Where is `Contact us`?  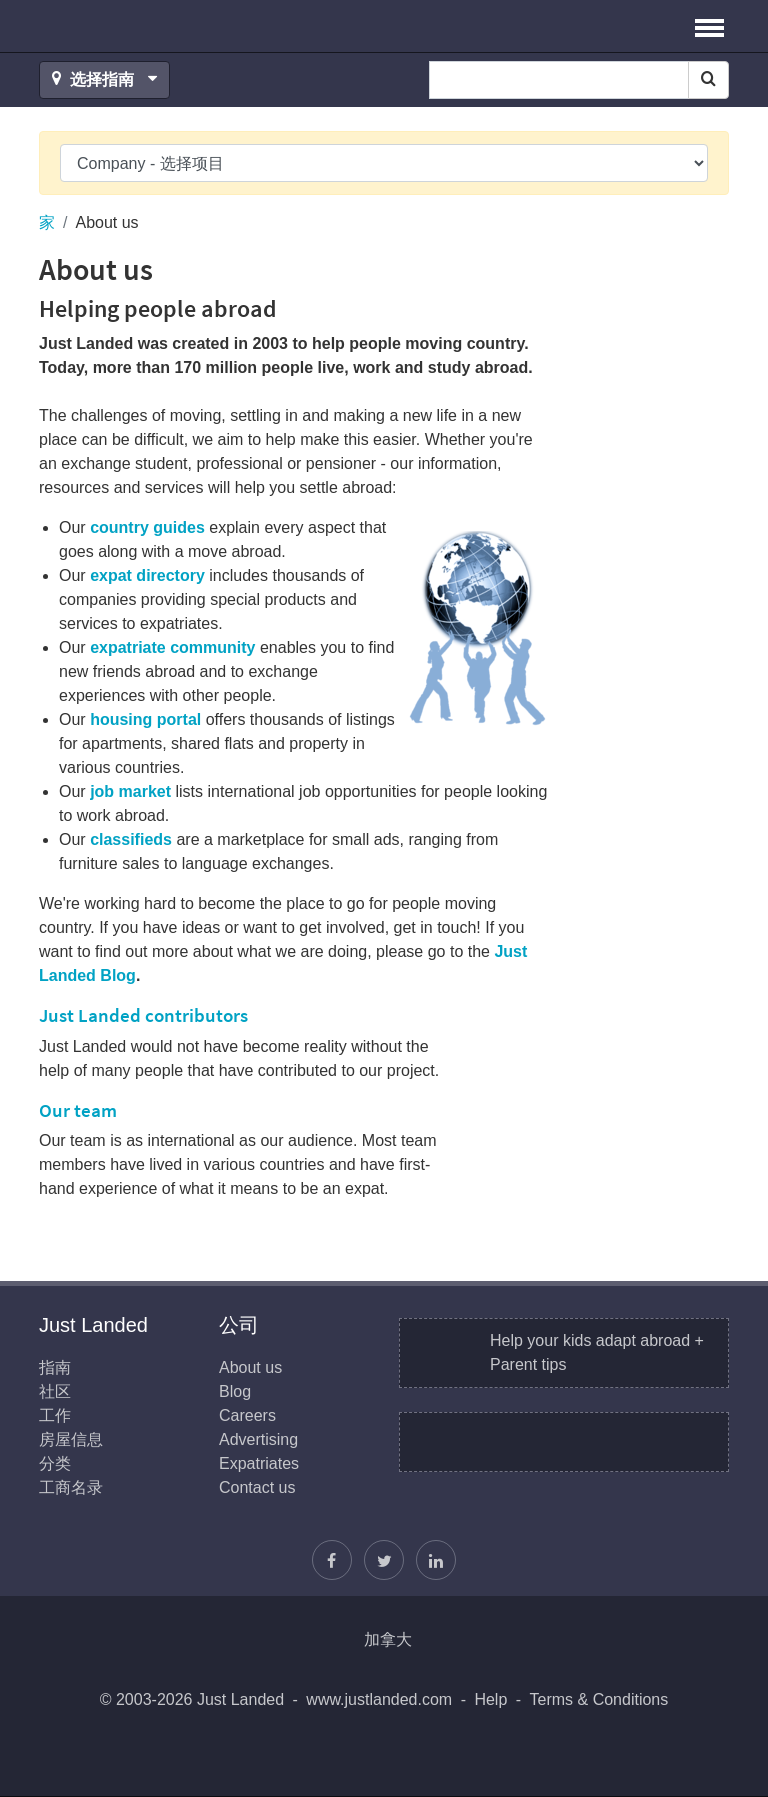
Contact us is located at coordinates (257, 1487).